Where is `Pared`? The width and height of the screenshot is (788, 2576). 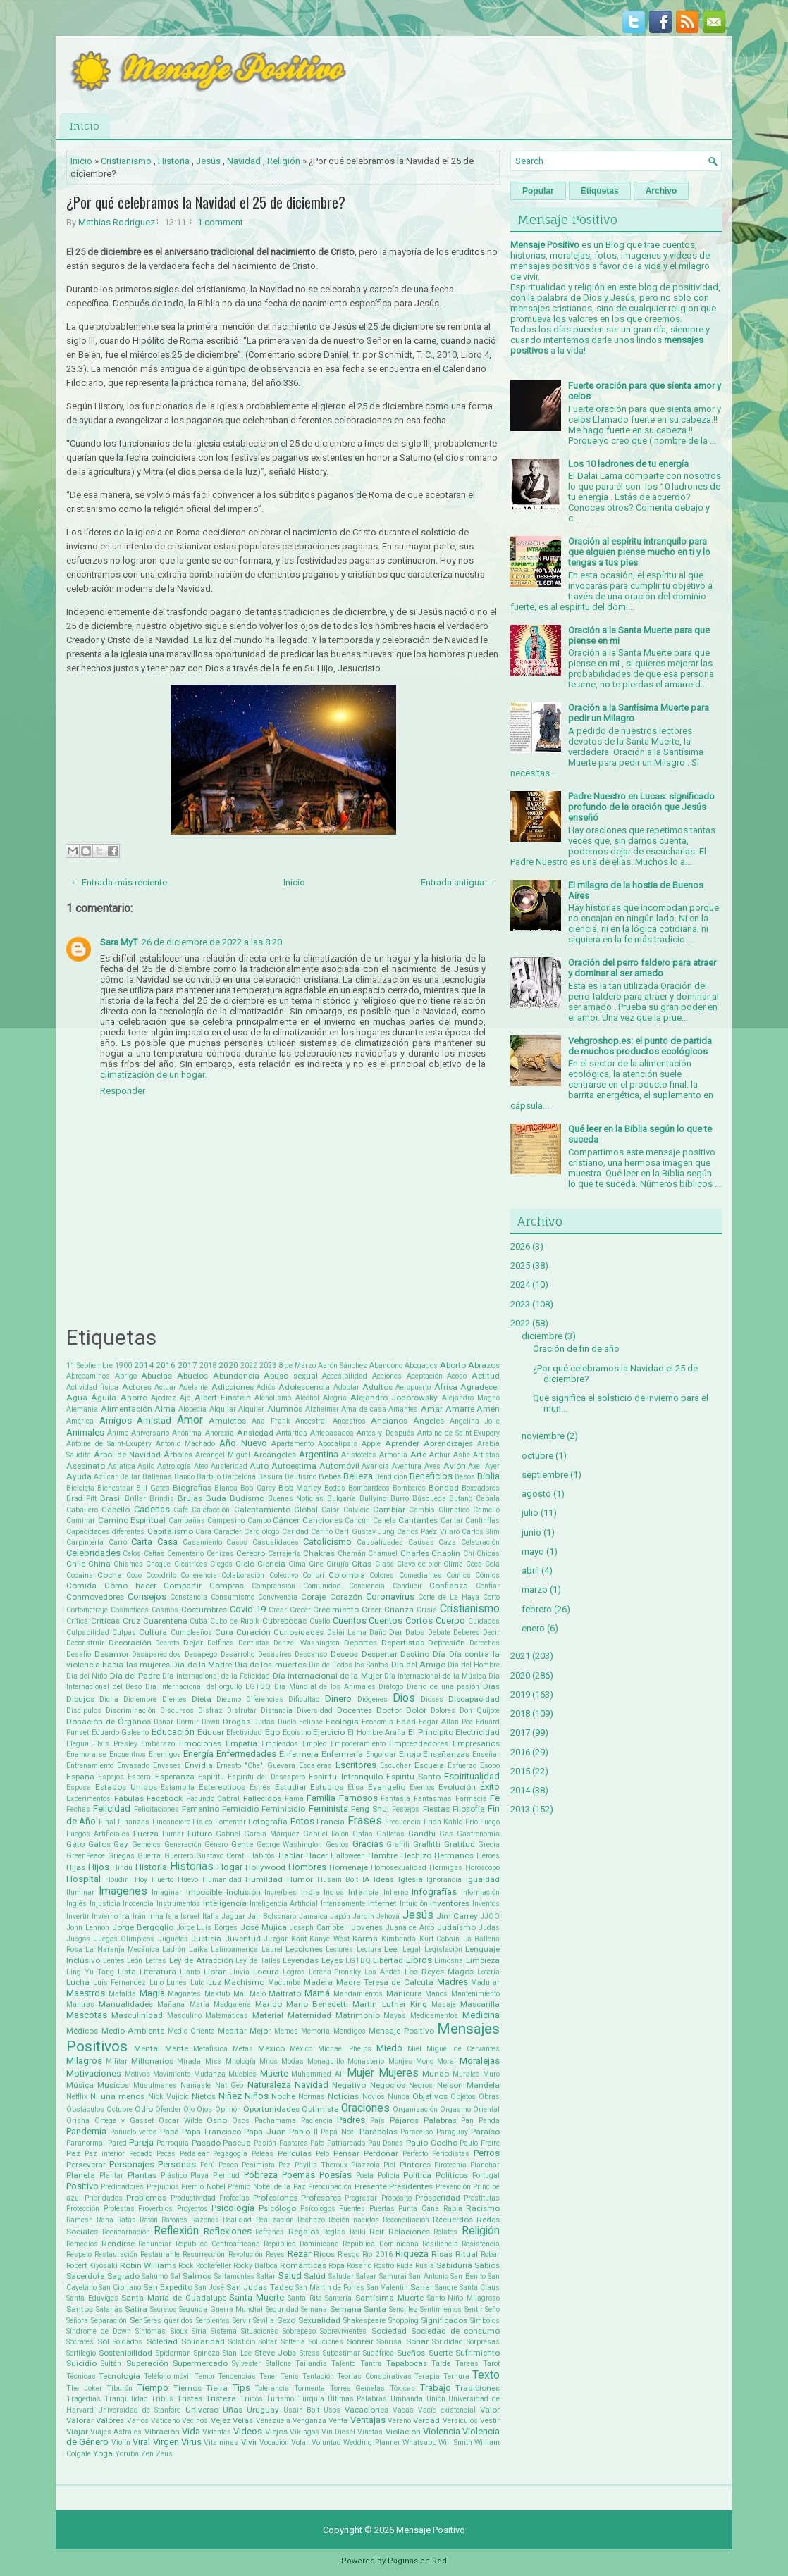 Pared is located at coordinates (117, 2143).